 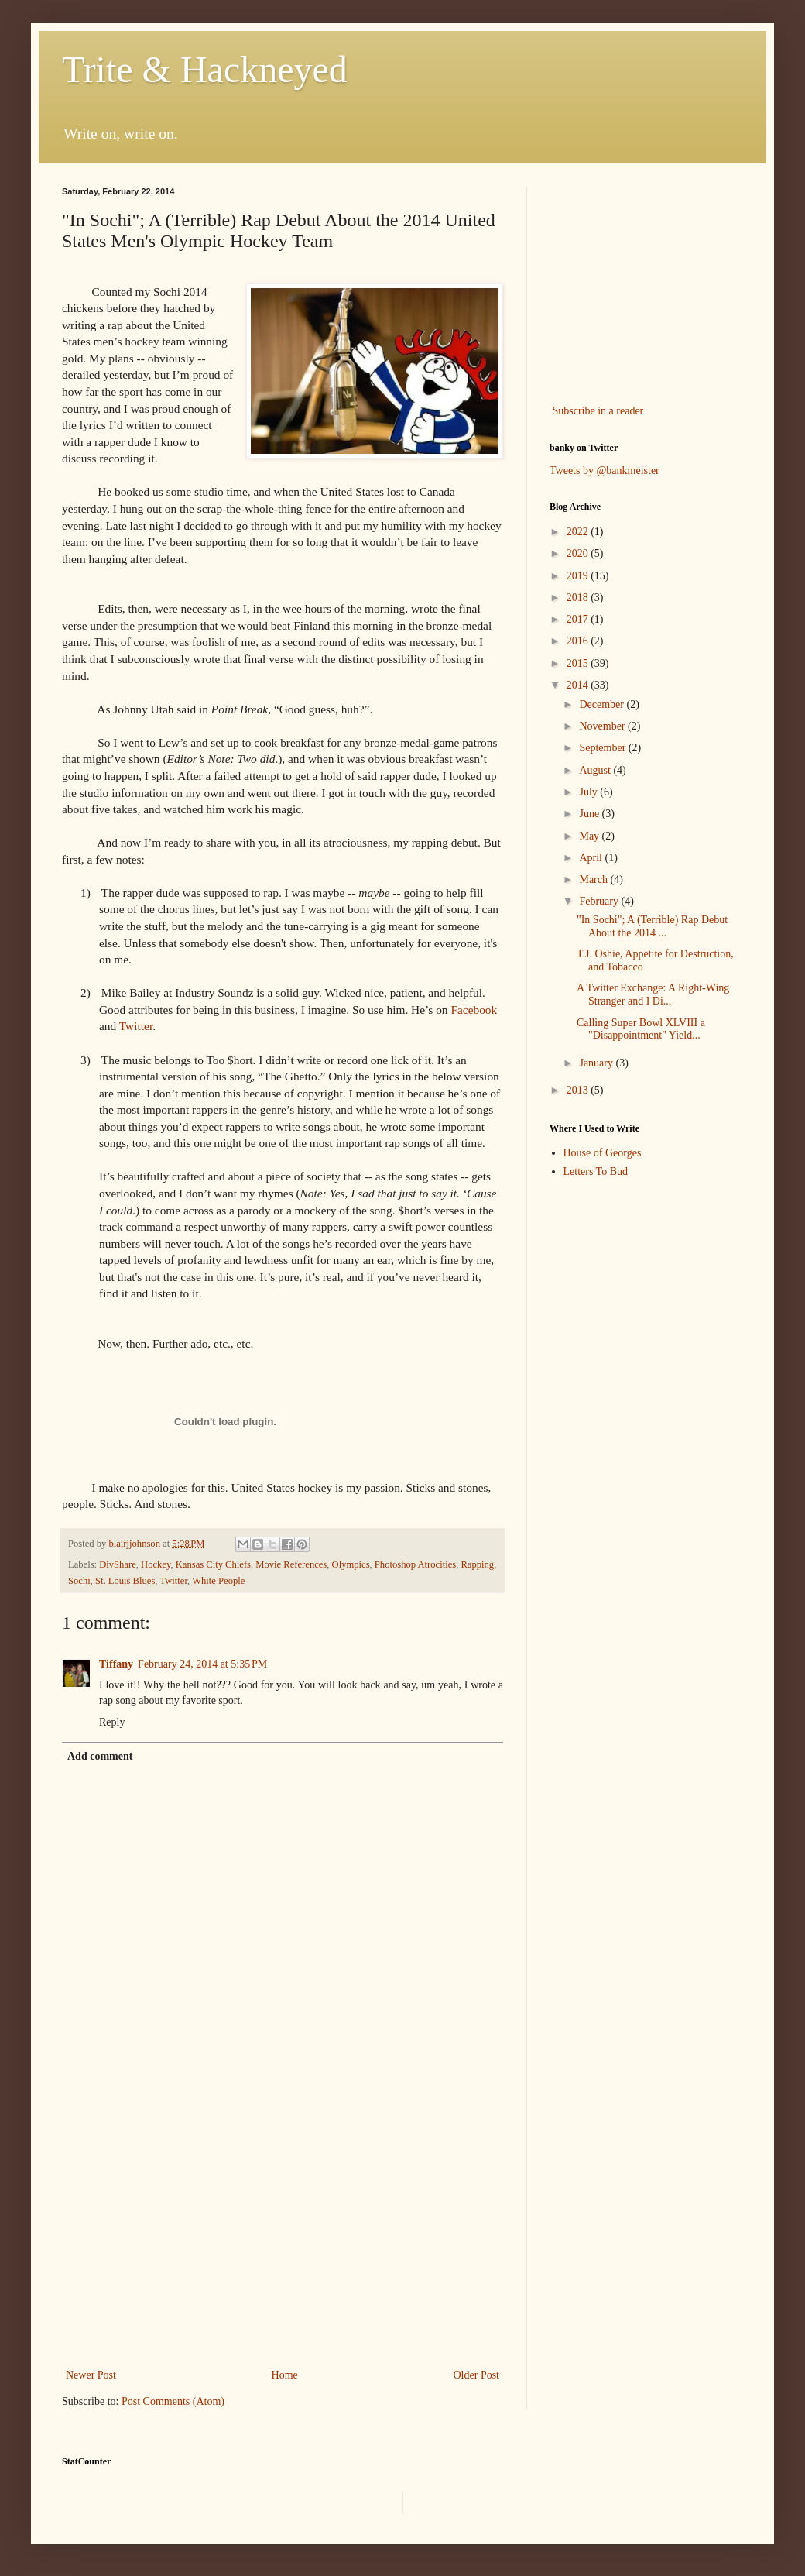 What do you see at coordinates (589, 792) in the screenshot?
I see `July` at bounding box center [589, 792].